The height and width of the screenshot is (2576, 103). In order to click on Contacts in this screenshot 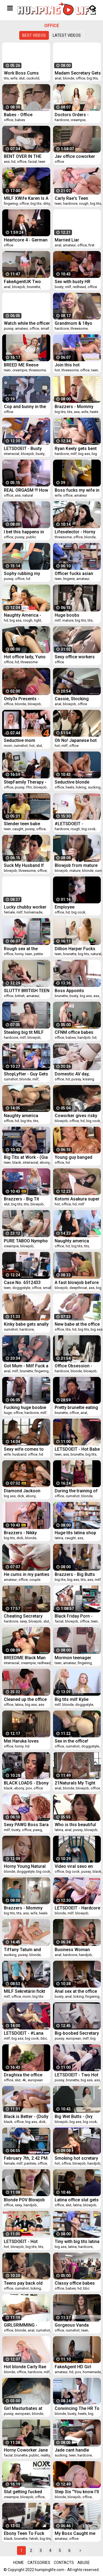, I will do `click(64, 2562)`.